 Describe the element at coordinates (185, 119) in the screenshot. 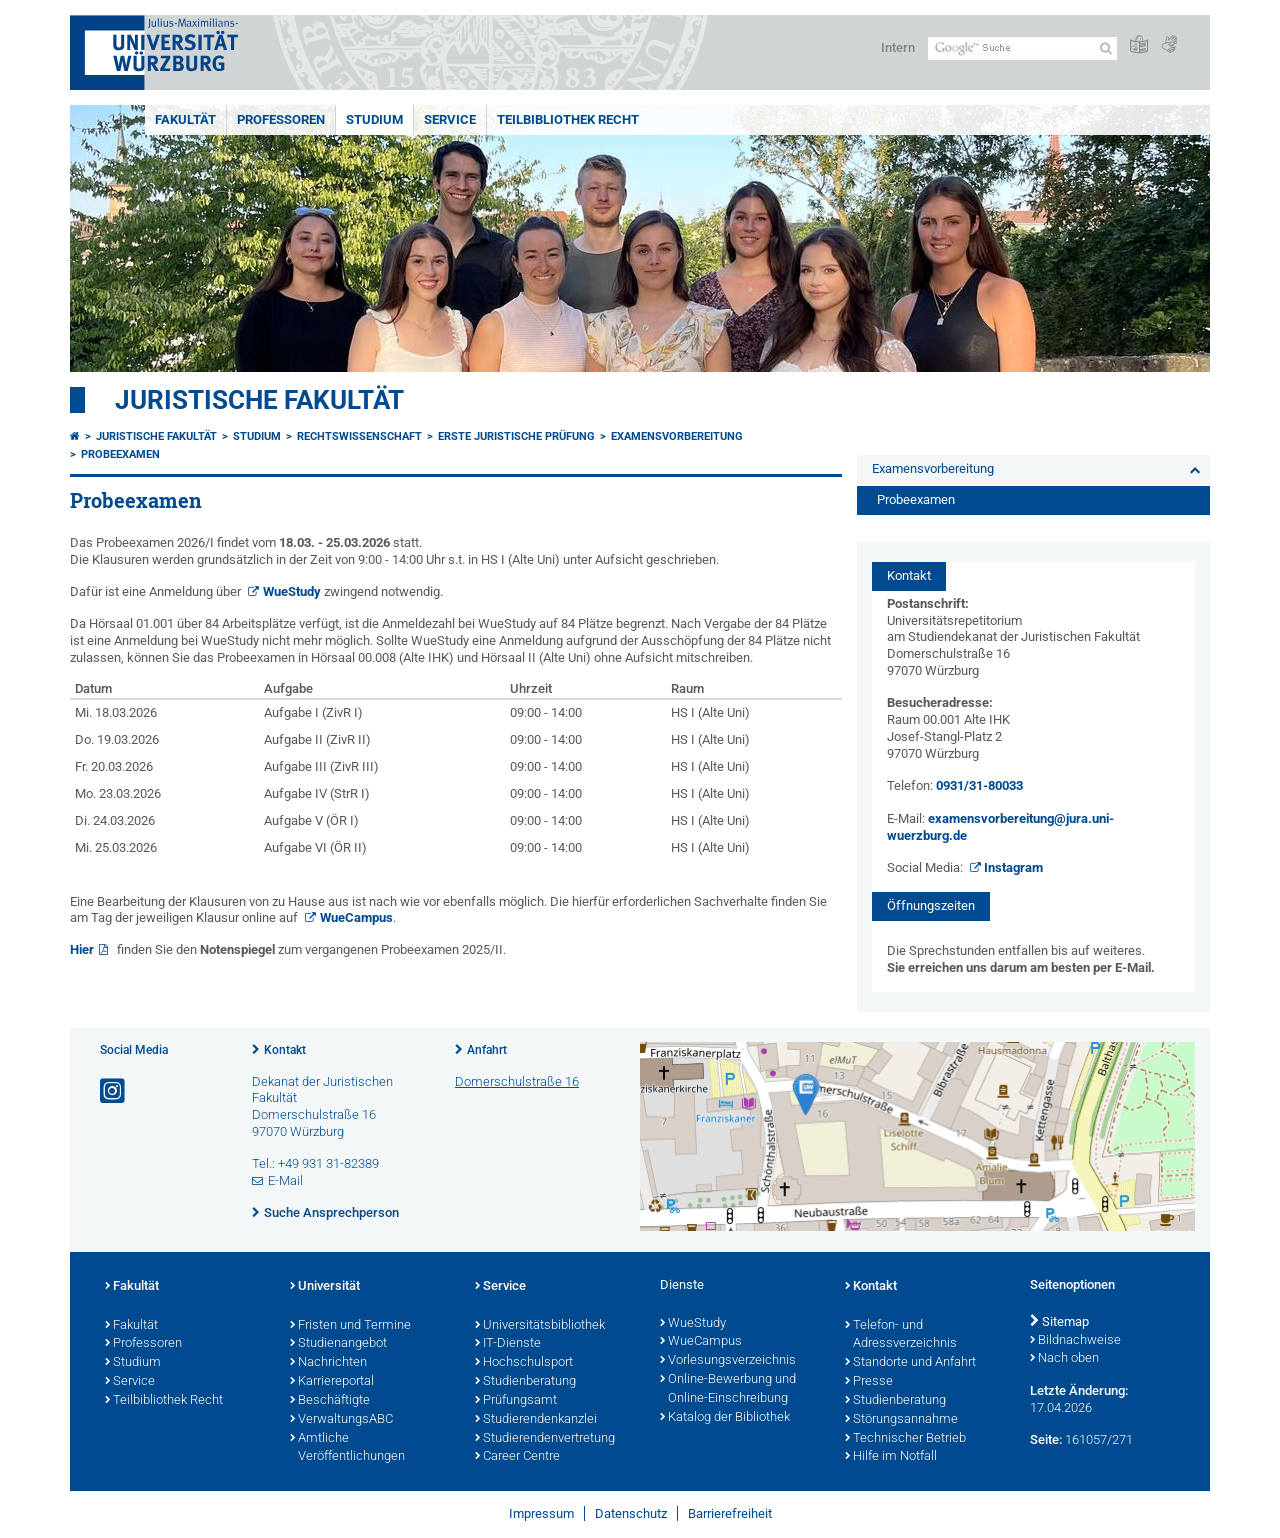

I see `Fakultät` at that location.